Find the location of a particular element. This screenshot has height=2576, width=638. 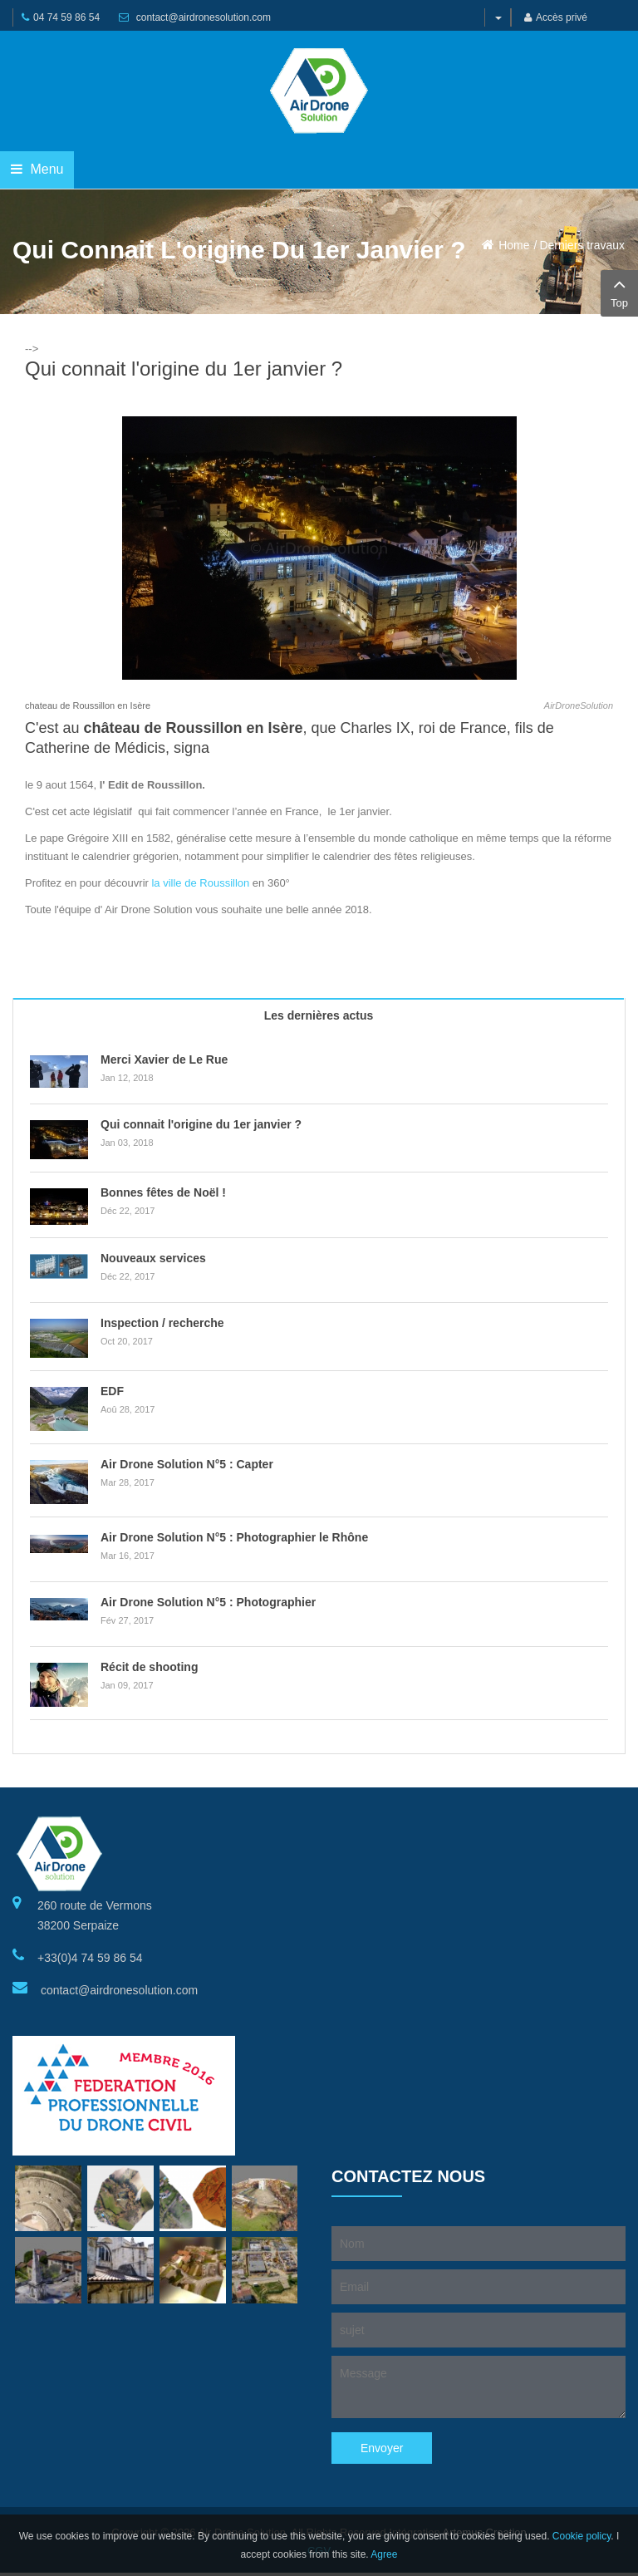

Top is located at coordinates (619, 291).